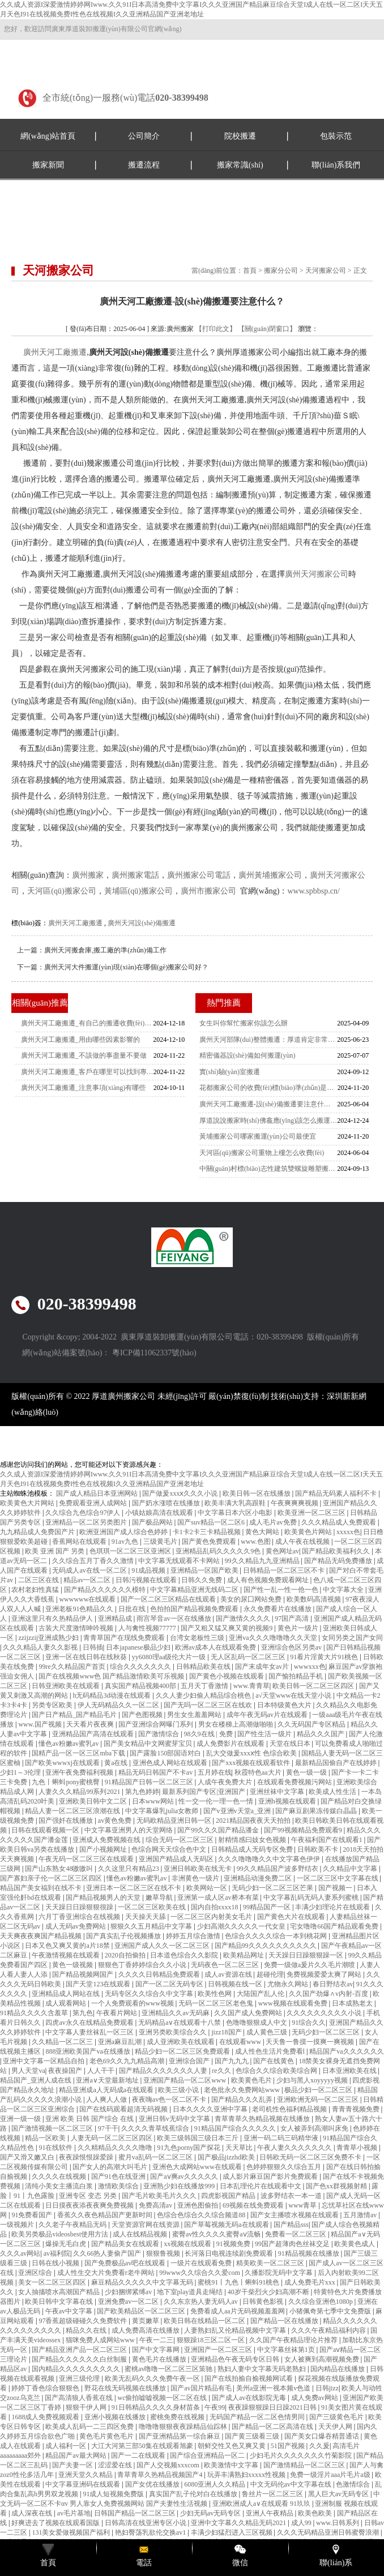 The image size is (384, 2576). What do you see at coordinates (107, 2090) in the screenshot?
I see `精品亚洲成a人无码成a在线观看` at bounding box center [107, 2090].